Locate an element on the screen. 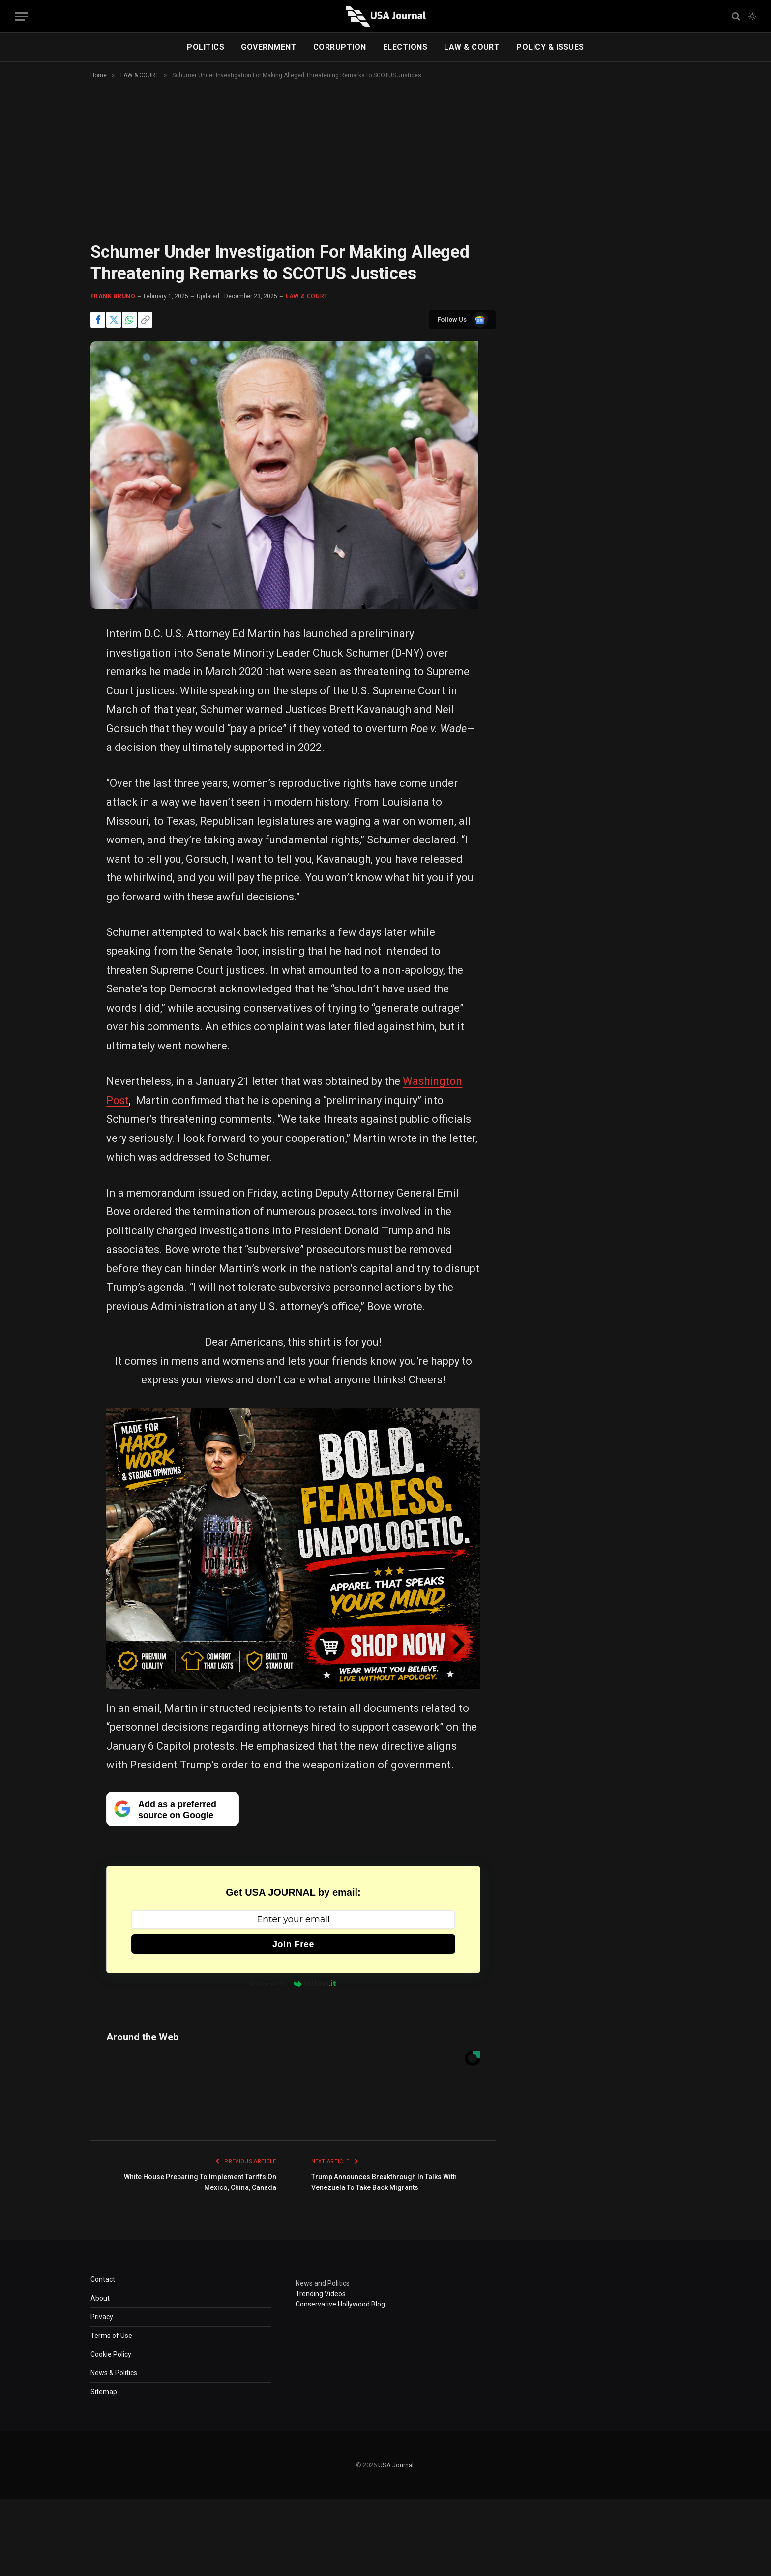 The width and height of the screenshot is (771, 2576). Trending Videos is located at coordinates (321, 2294).